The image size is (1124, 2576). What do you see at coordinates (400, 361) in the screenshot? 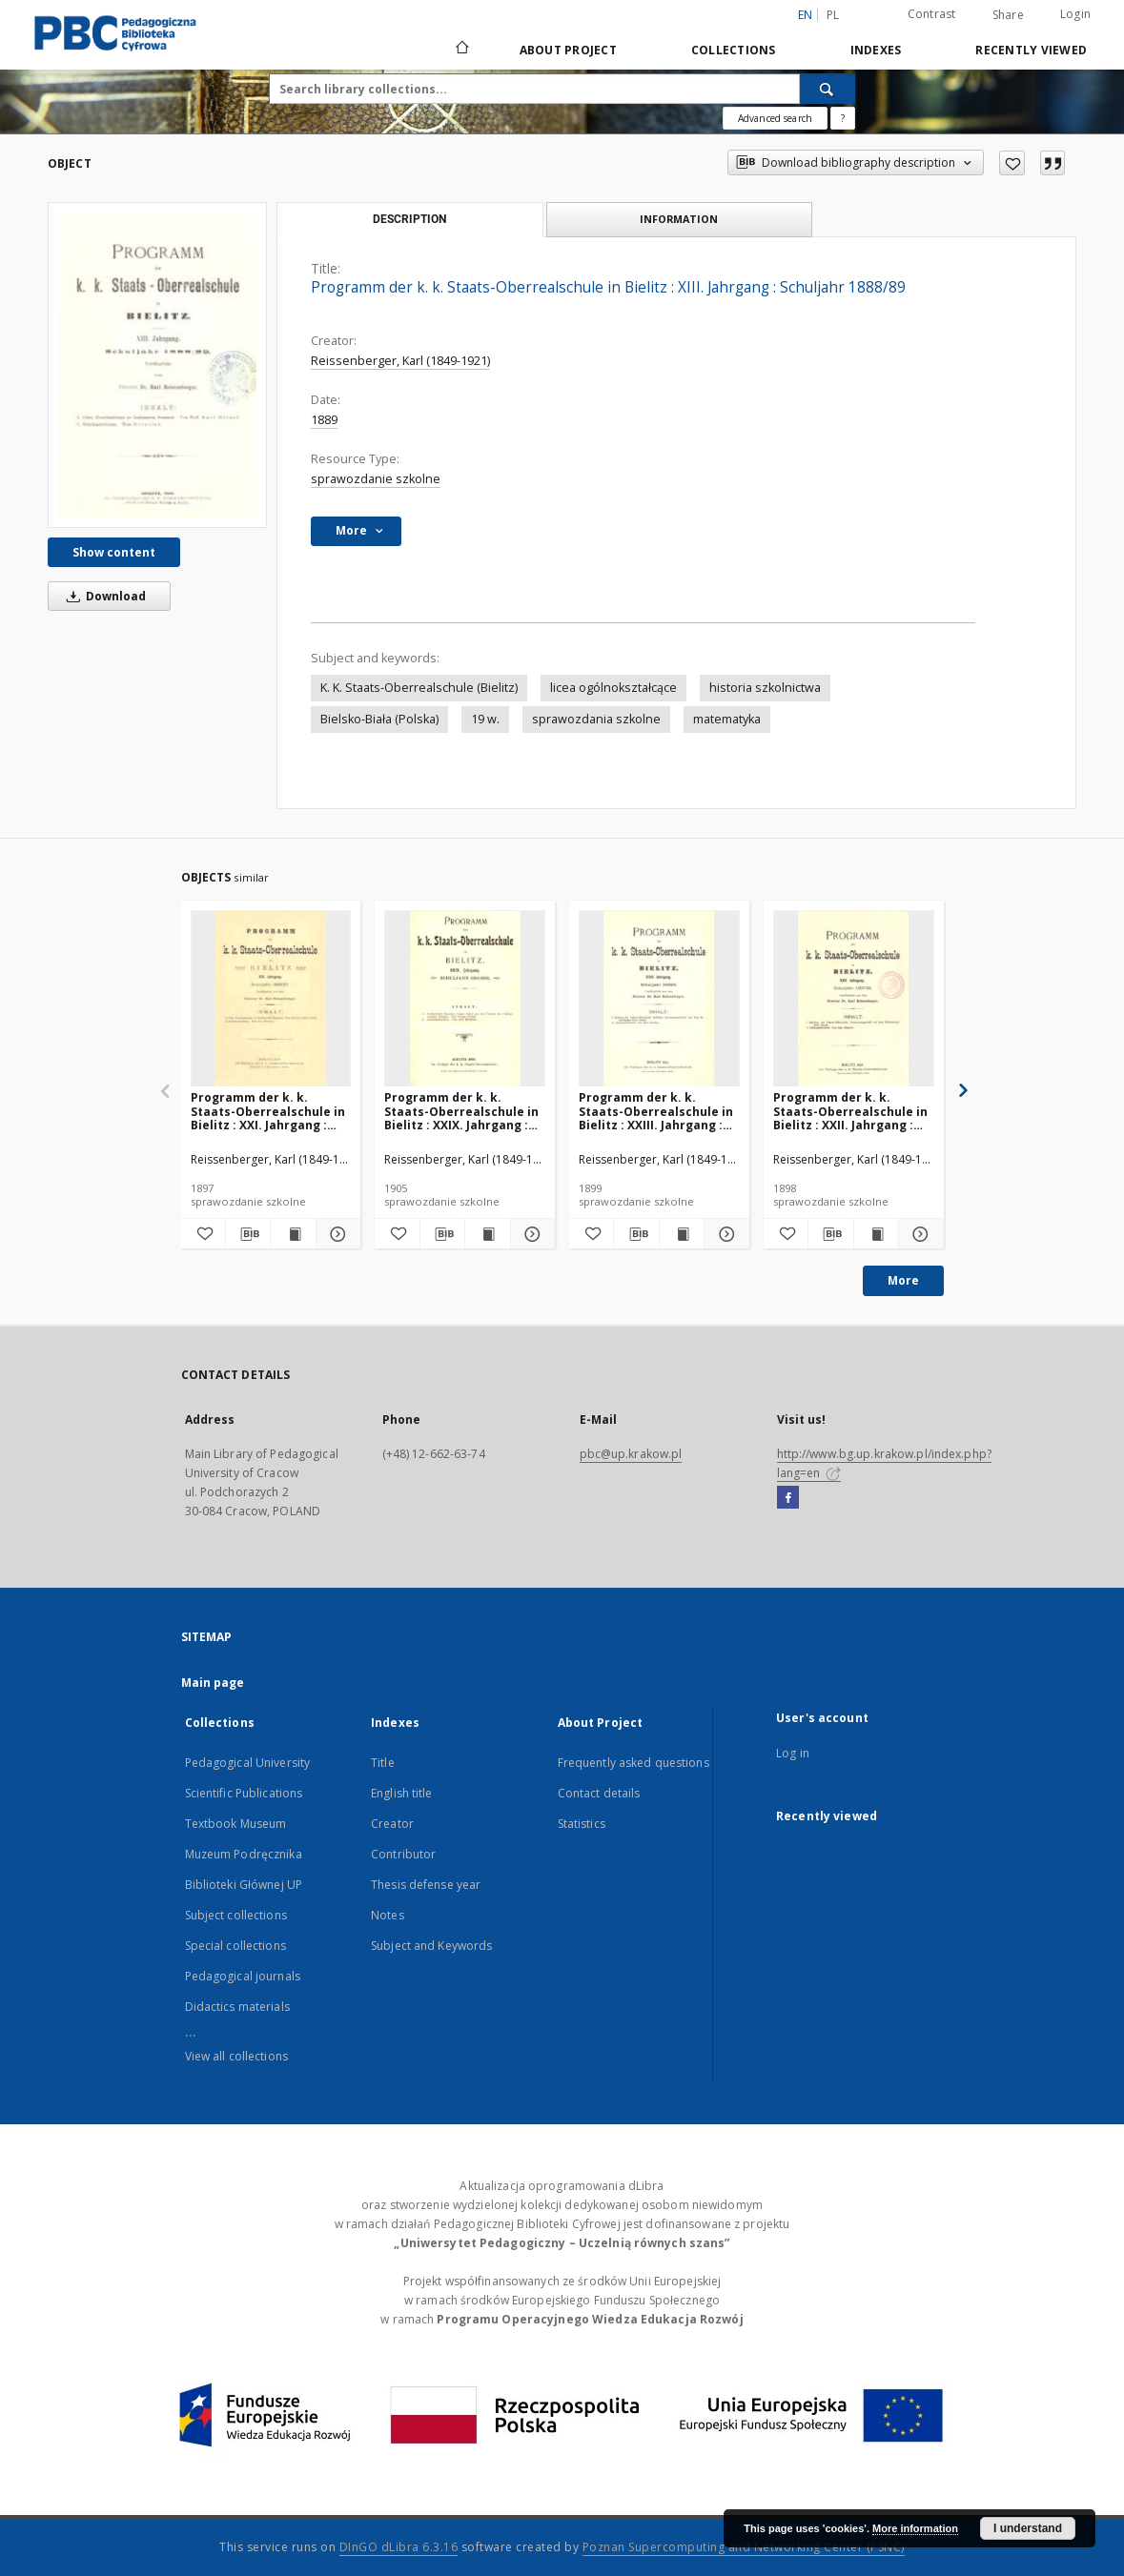
I see `Reissenberger, Karl (1849-1921)` at bounding box center [400, 361].